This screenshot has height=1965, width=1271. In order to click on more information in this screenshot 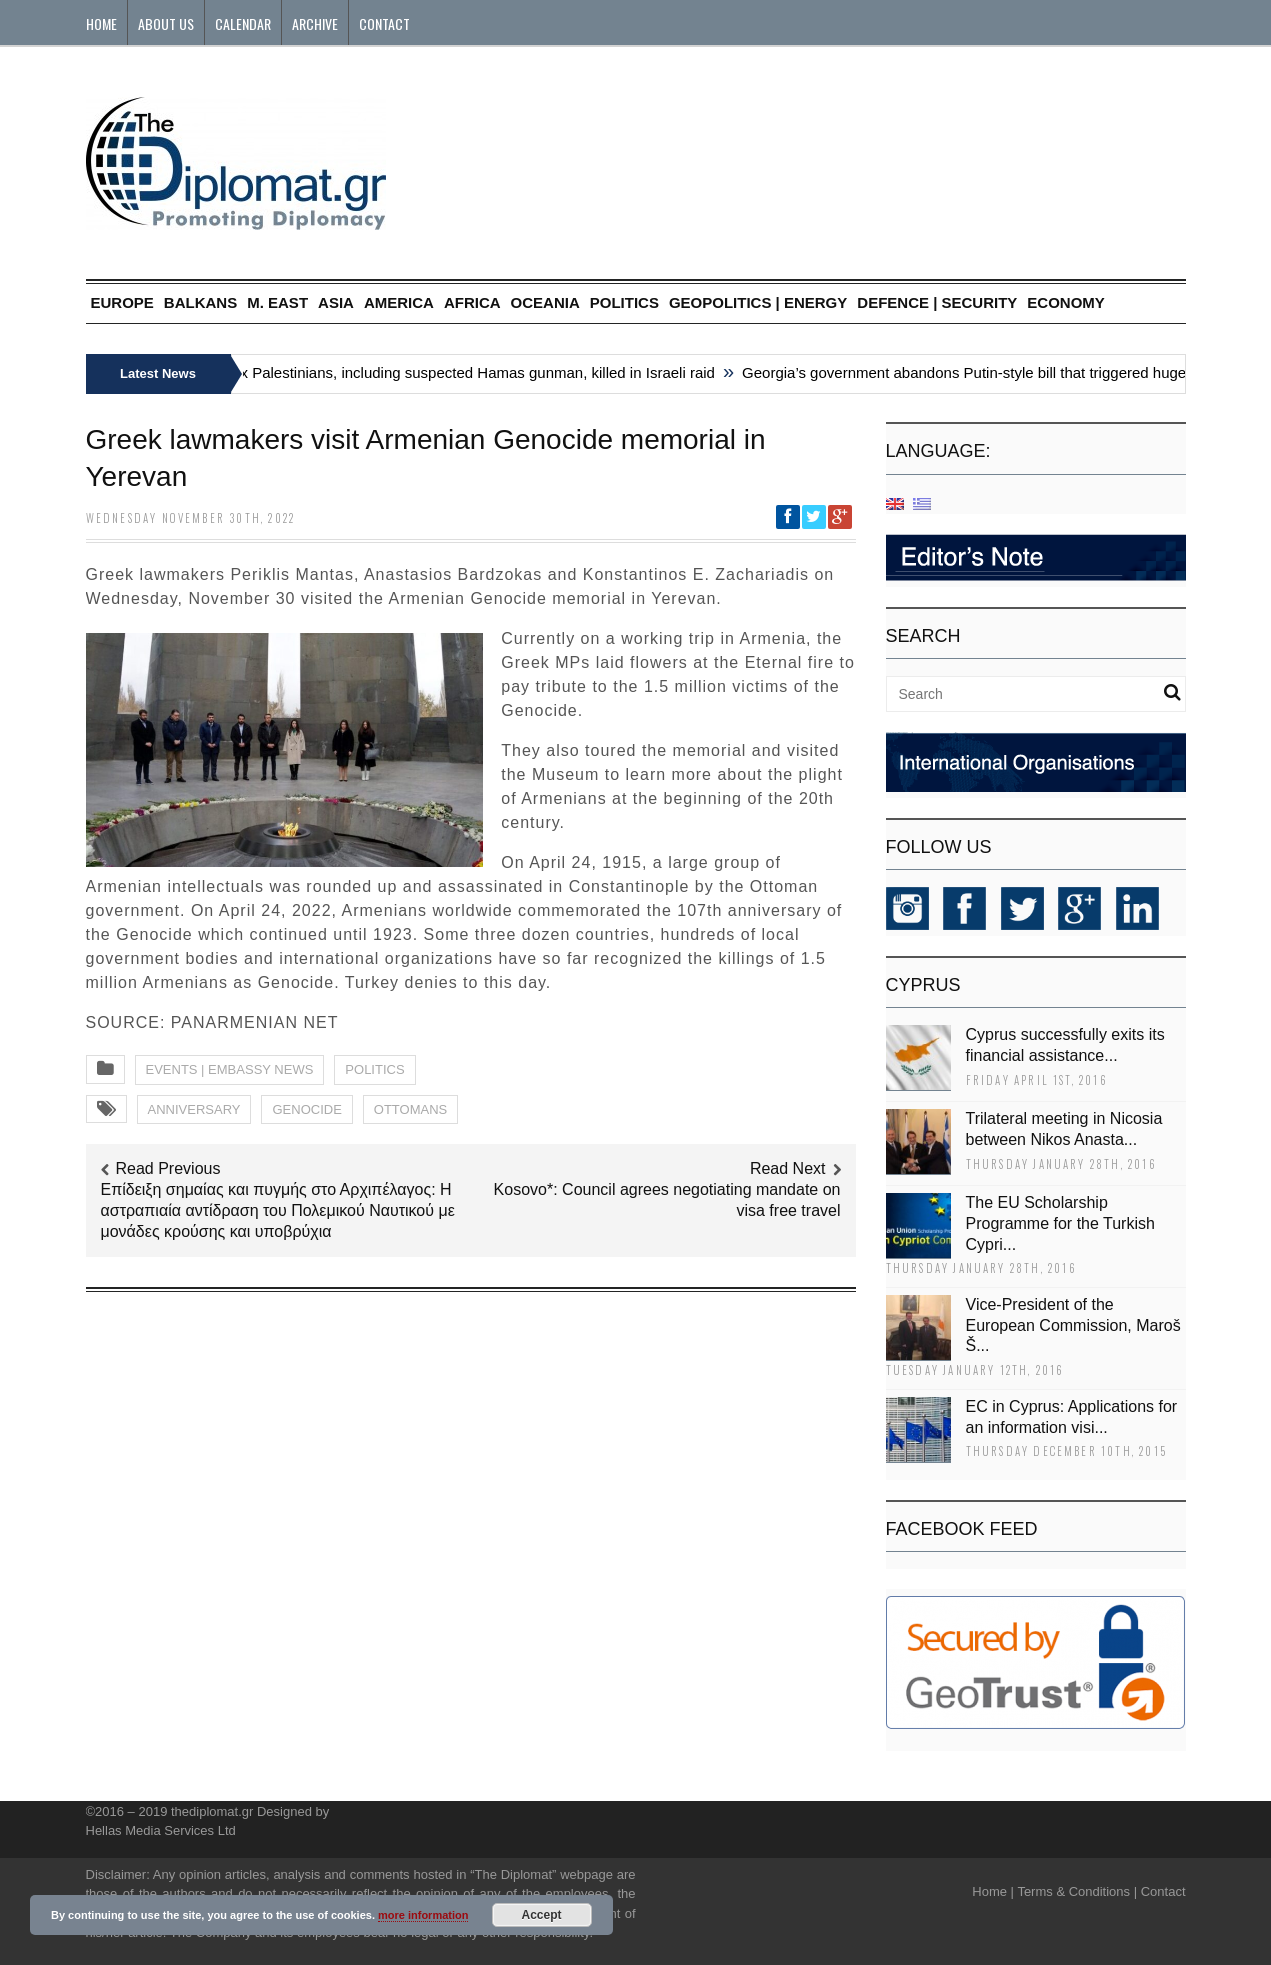, I will do `click(423, 1915)`.